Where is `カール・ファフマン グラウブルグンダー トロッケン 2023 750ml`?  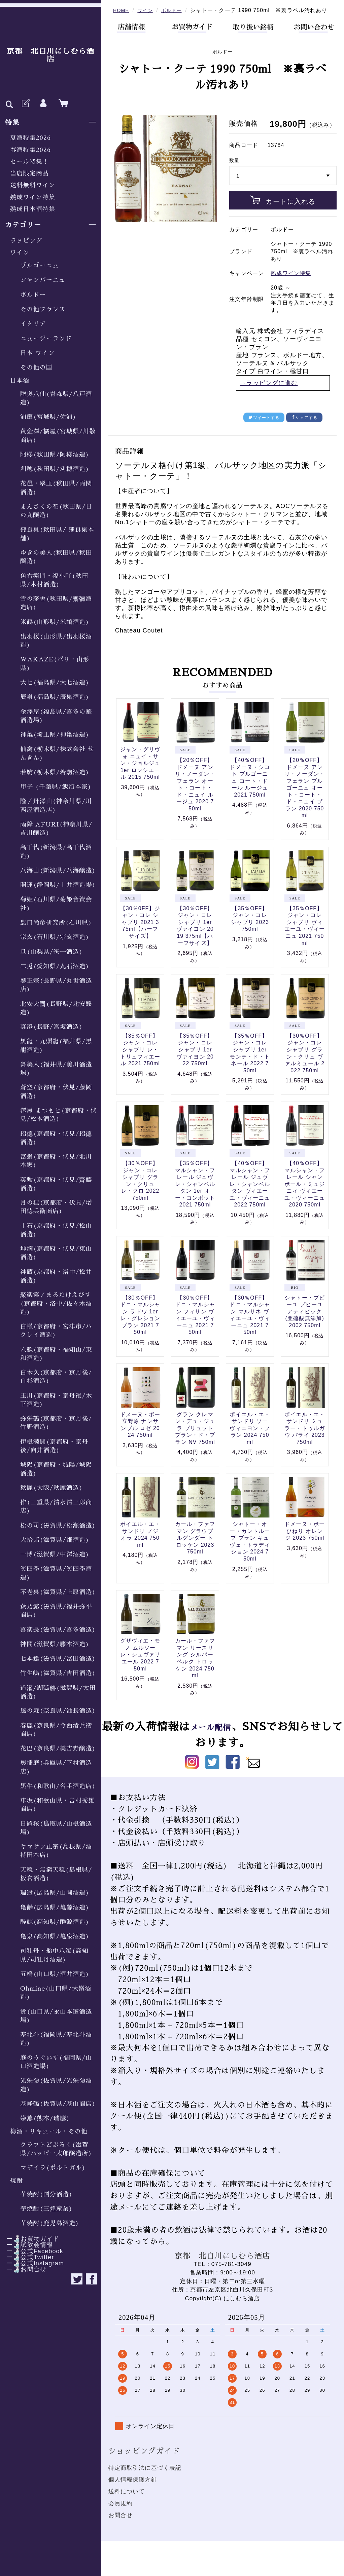
カール・ファフマン グラウブルグンダー トロッケン 2023 750ml is located at coordinates (195, 1547).